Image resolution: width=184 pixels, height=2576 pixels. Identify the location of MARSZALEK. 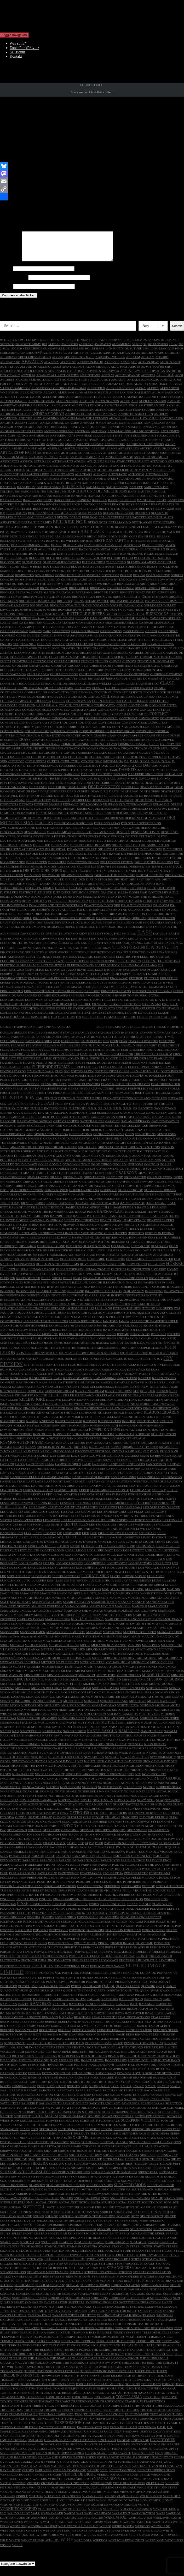
(19, 1633).